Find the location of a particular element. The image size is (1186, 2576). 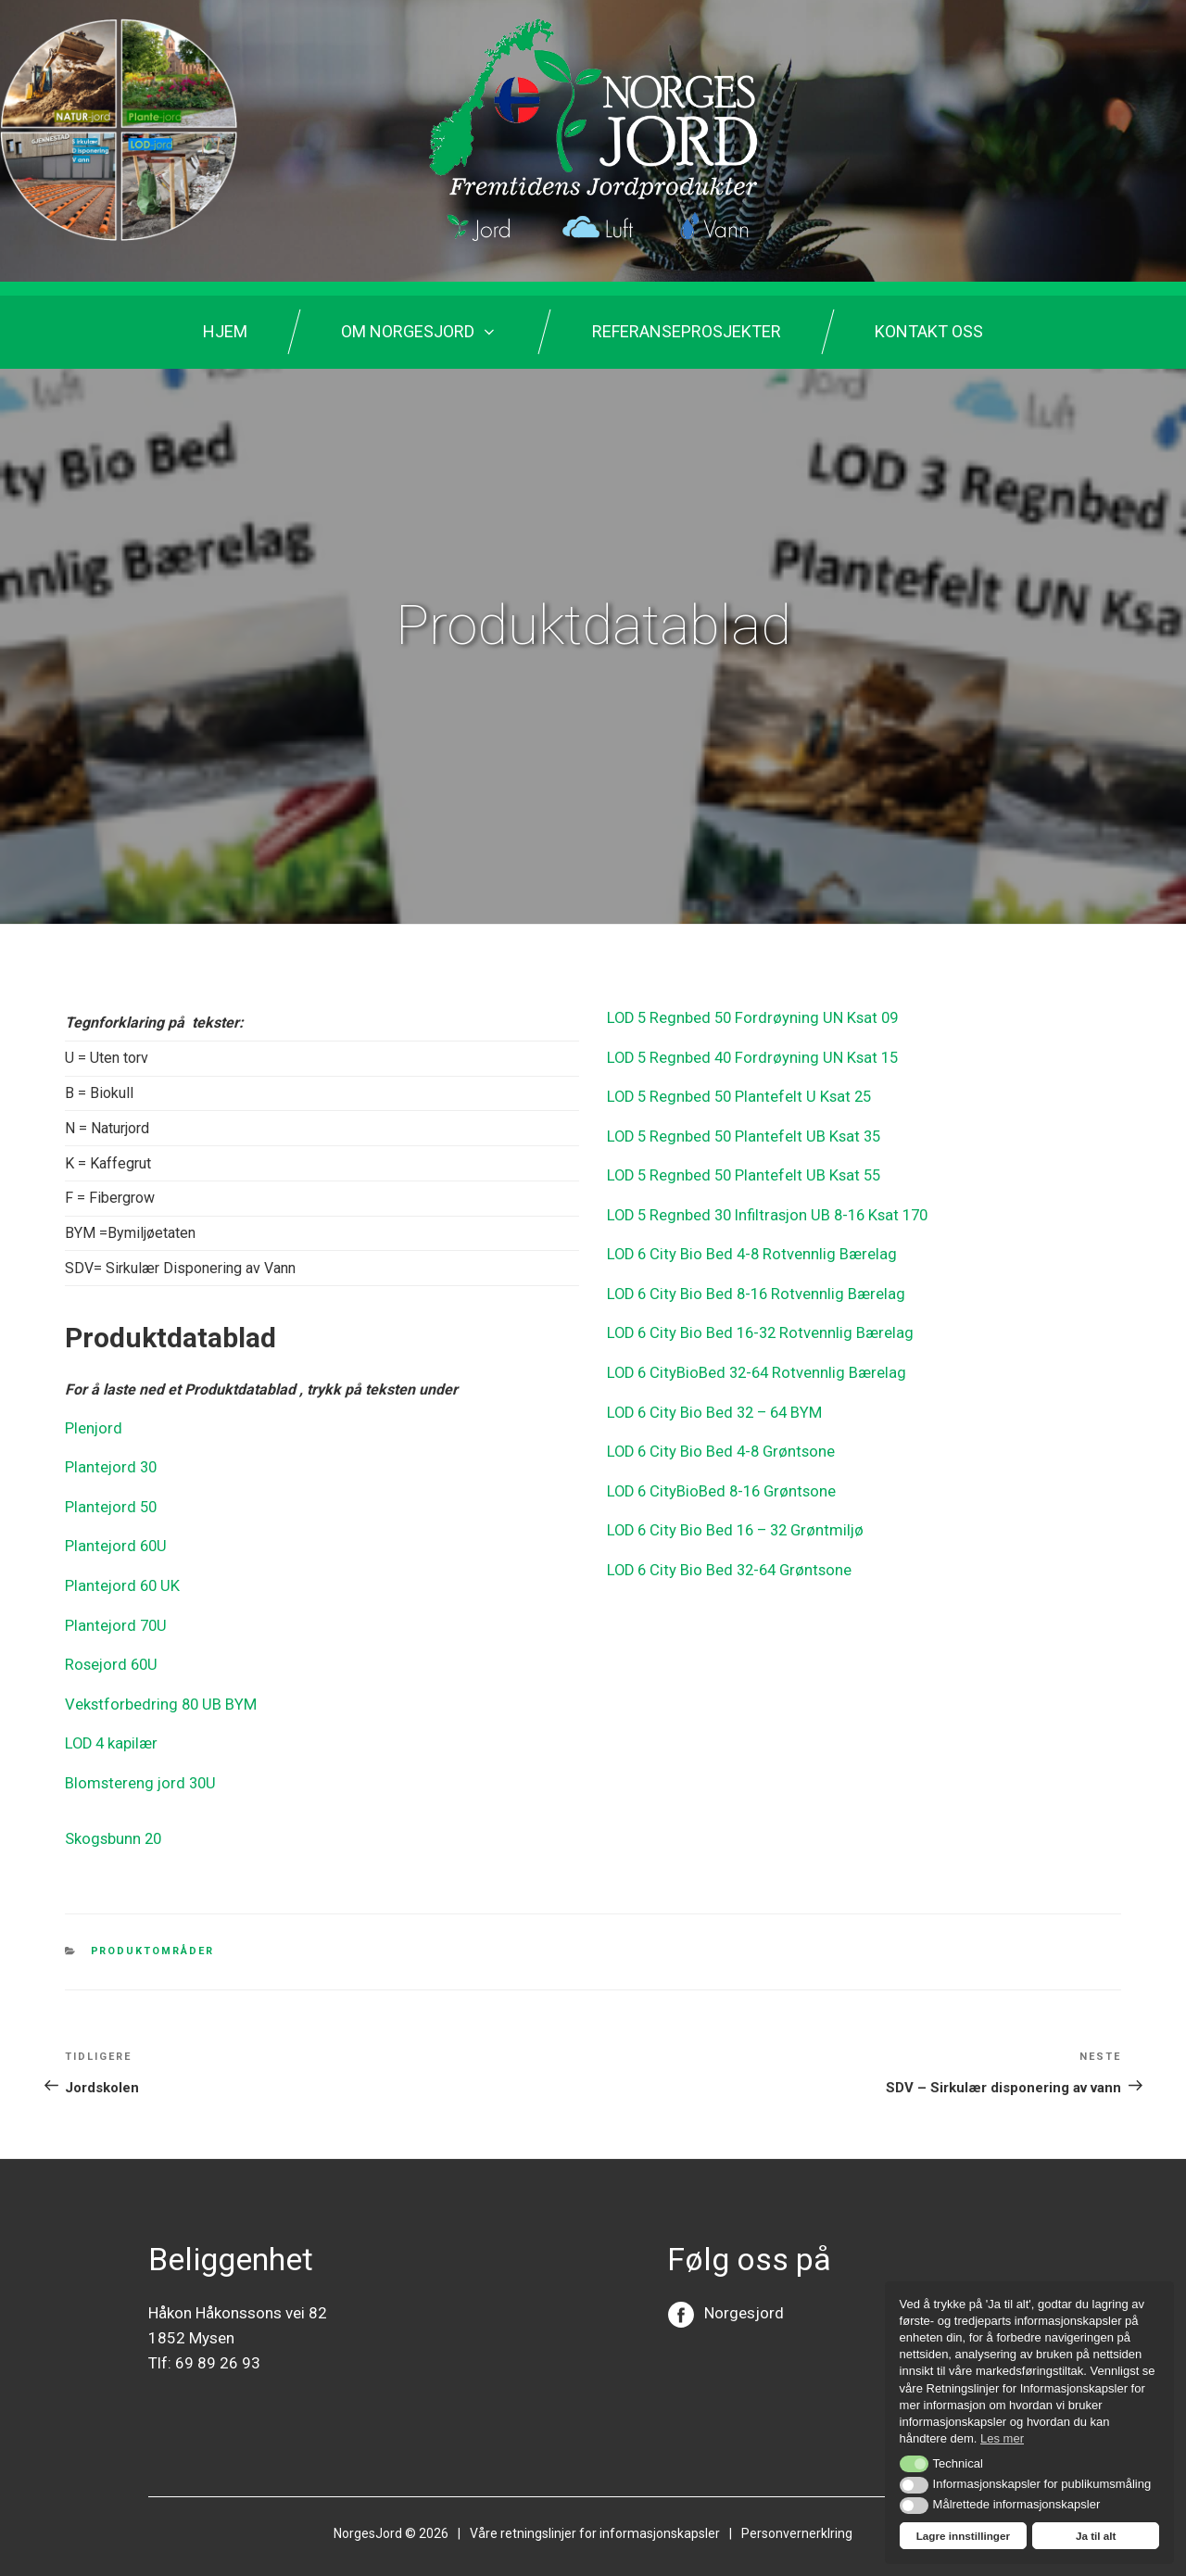

LOD 6 City Bio Bed 4-8 Rotvennlig Bærelag is located at coordinates (747, 1245).